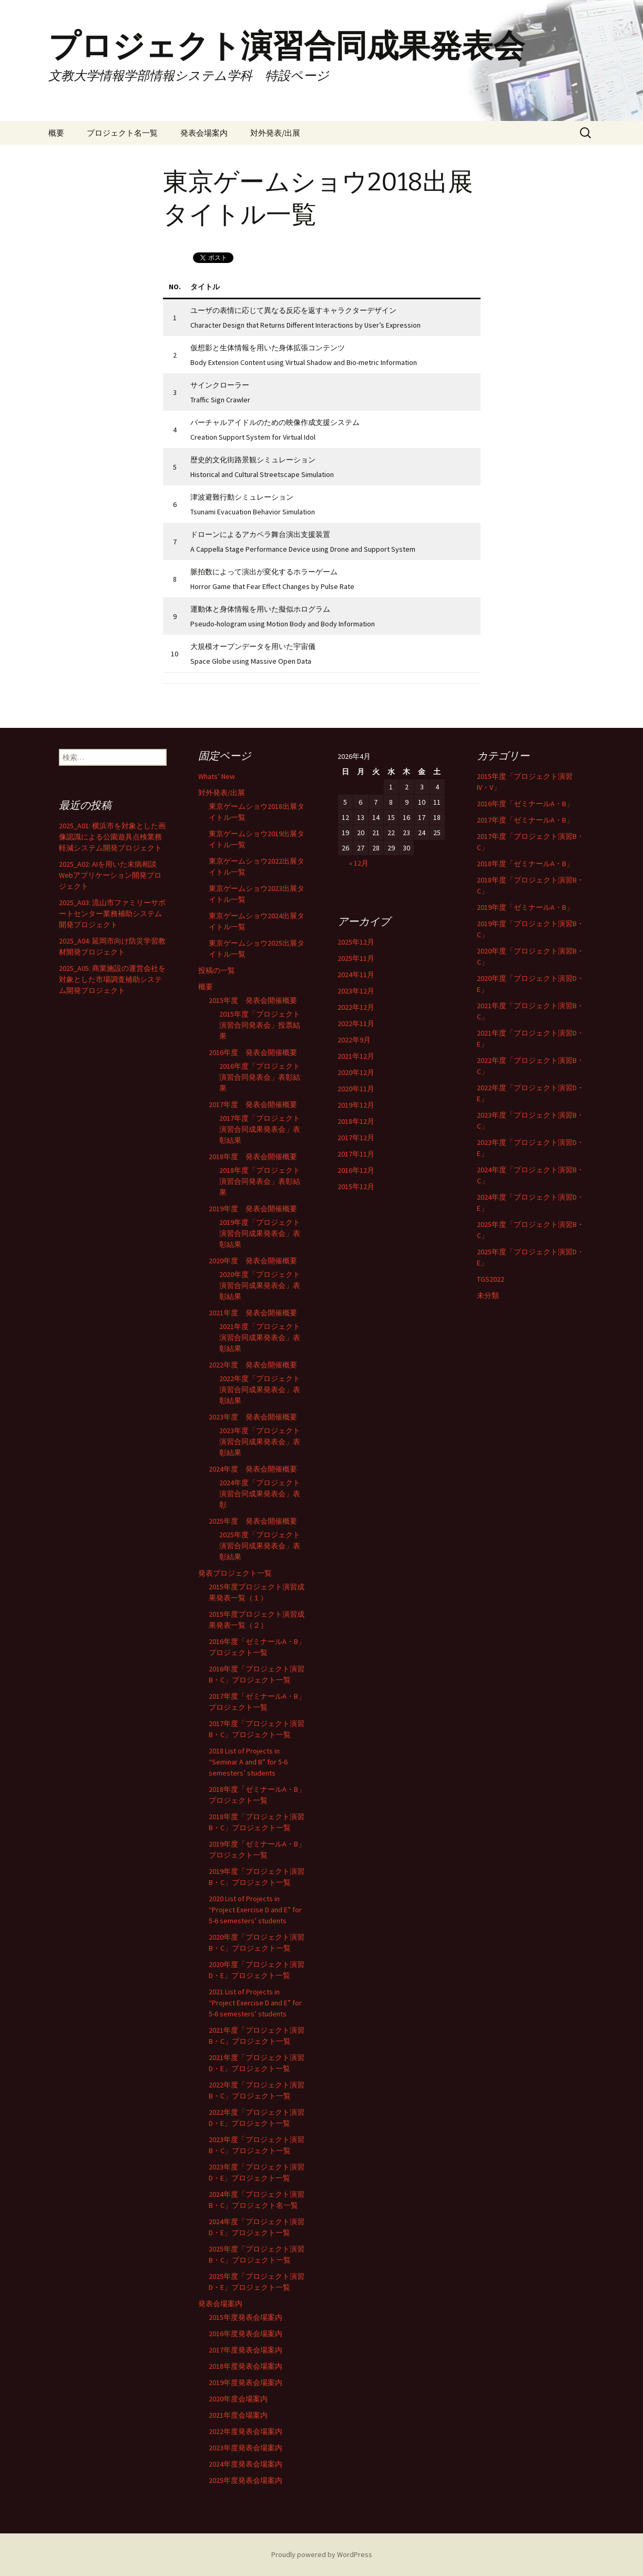 Image resolution: width=643 pixels, height=2576 pixels. What do you see at coordinates (259, 1337) in the screenshot?
I see `2021年度「プロジェクト演習合同成果発表会」表彰結果` at bounding box center [259, 1337].